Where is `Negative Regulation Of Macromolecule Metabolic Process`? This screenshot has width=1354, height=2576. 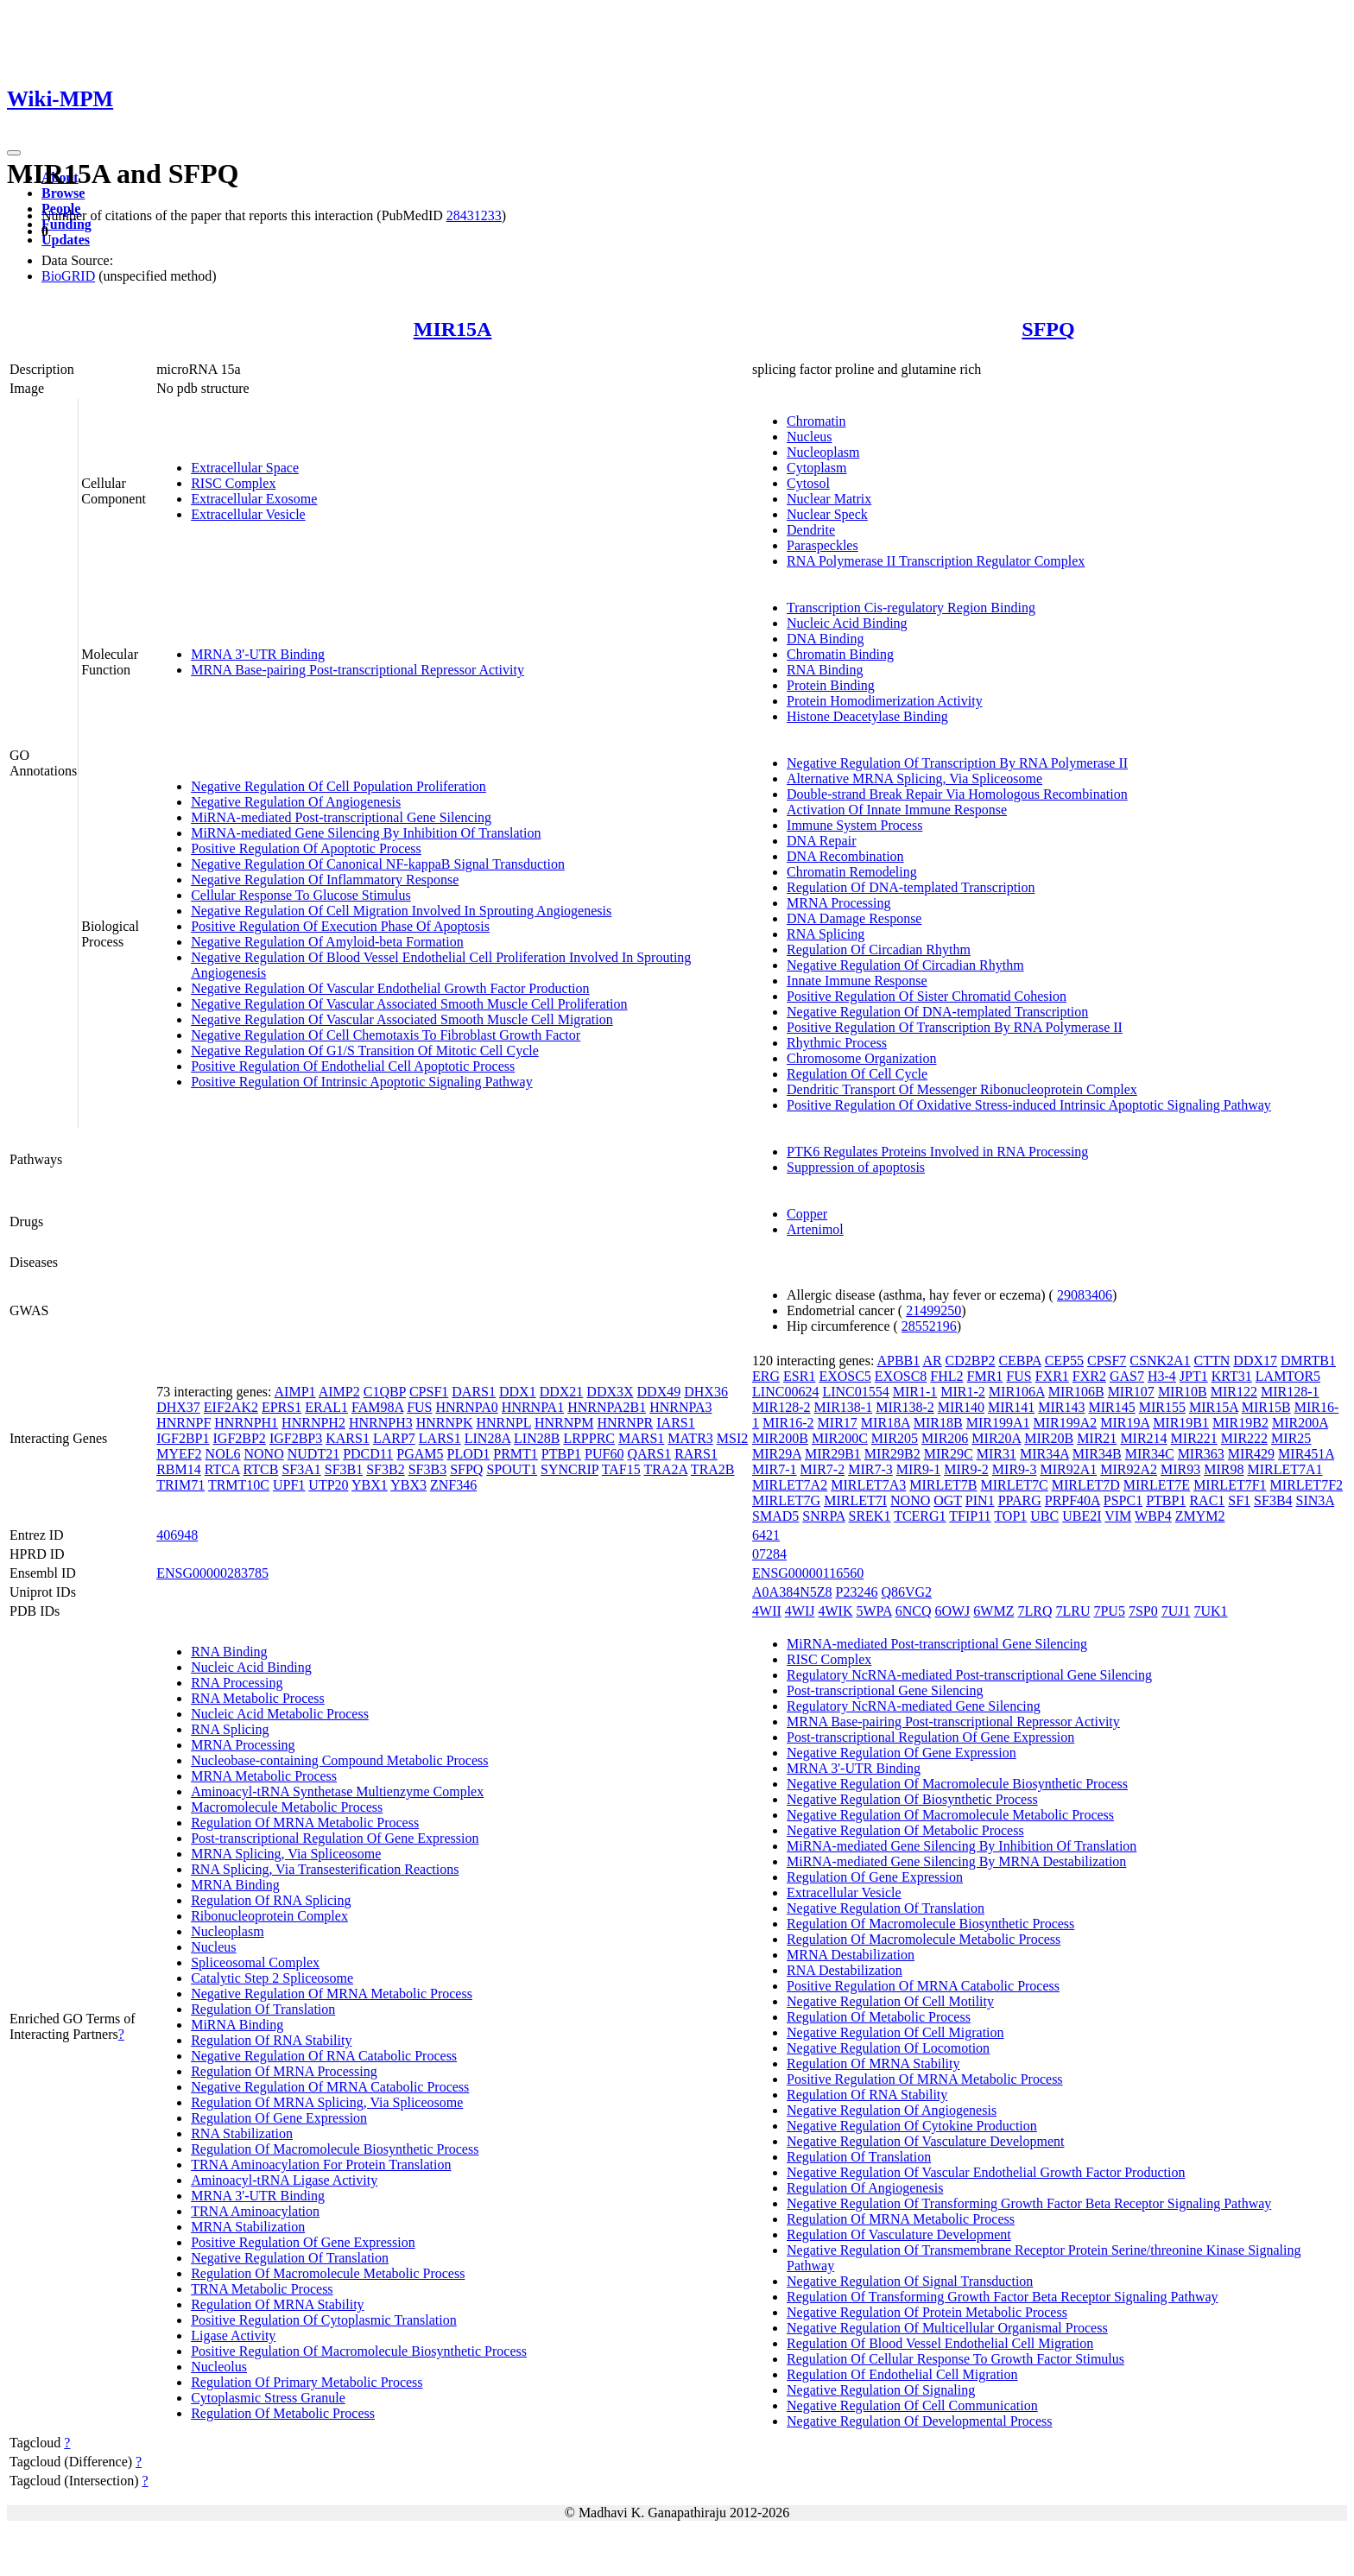
Negative Regulation Of Macromolecule Metabolic Process is located at coordinates (950, 1814).